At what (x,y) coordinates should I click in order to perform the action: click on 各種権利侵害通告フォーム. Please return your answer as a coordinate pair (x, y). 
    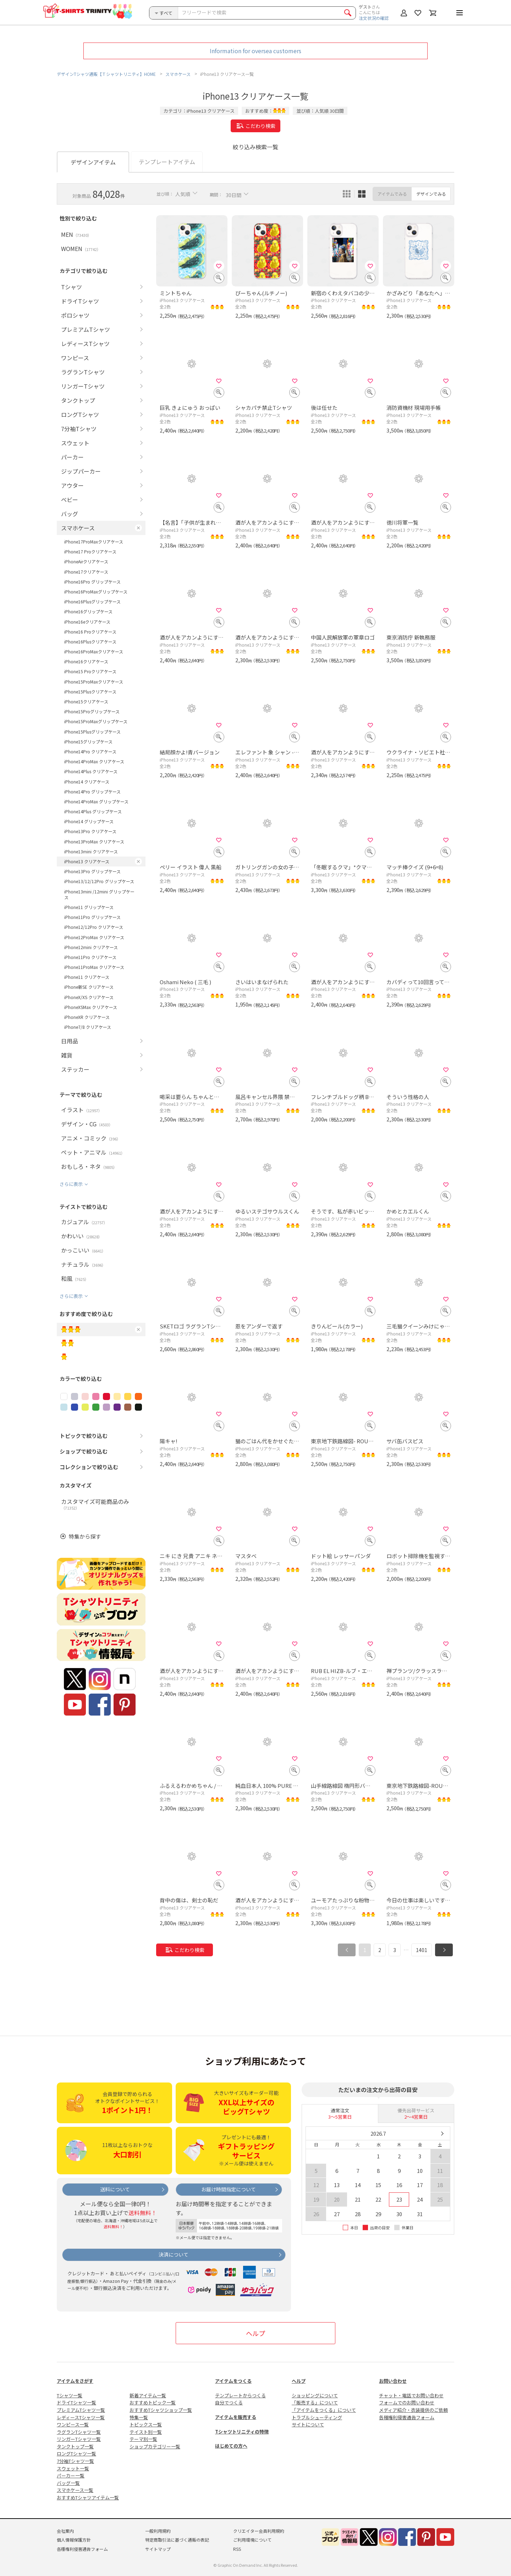
    Looking at the image, I should click on (406, 2417).